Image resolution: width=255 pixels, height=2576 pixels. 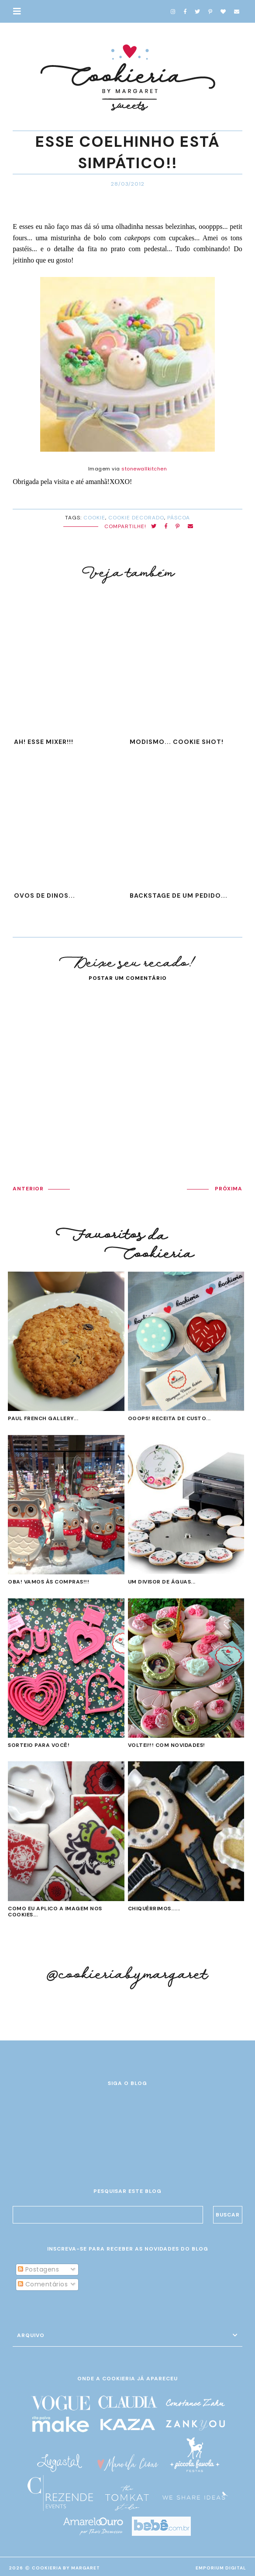 What do you see at coordinates (178, 517) in the screenshot?
I see `Páscoa` at bounding box center [178, 517].